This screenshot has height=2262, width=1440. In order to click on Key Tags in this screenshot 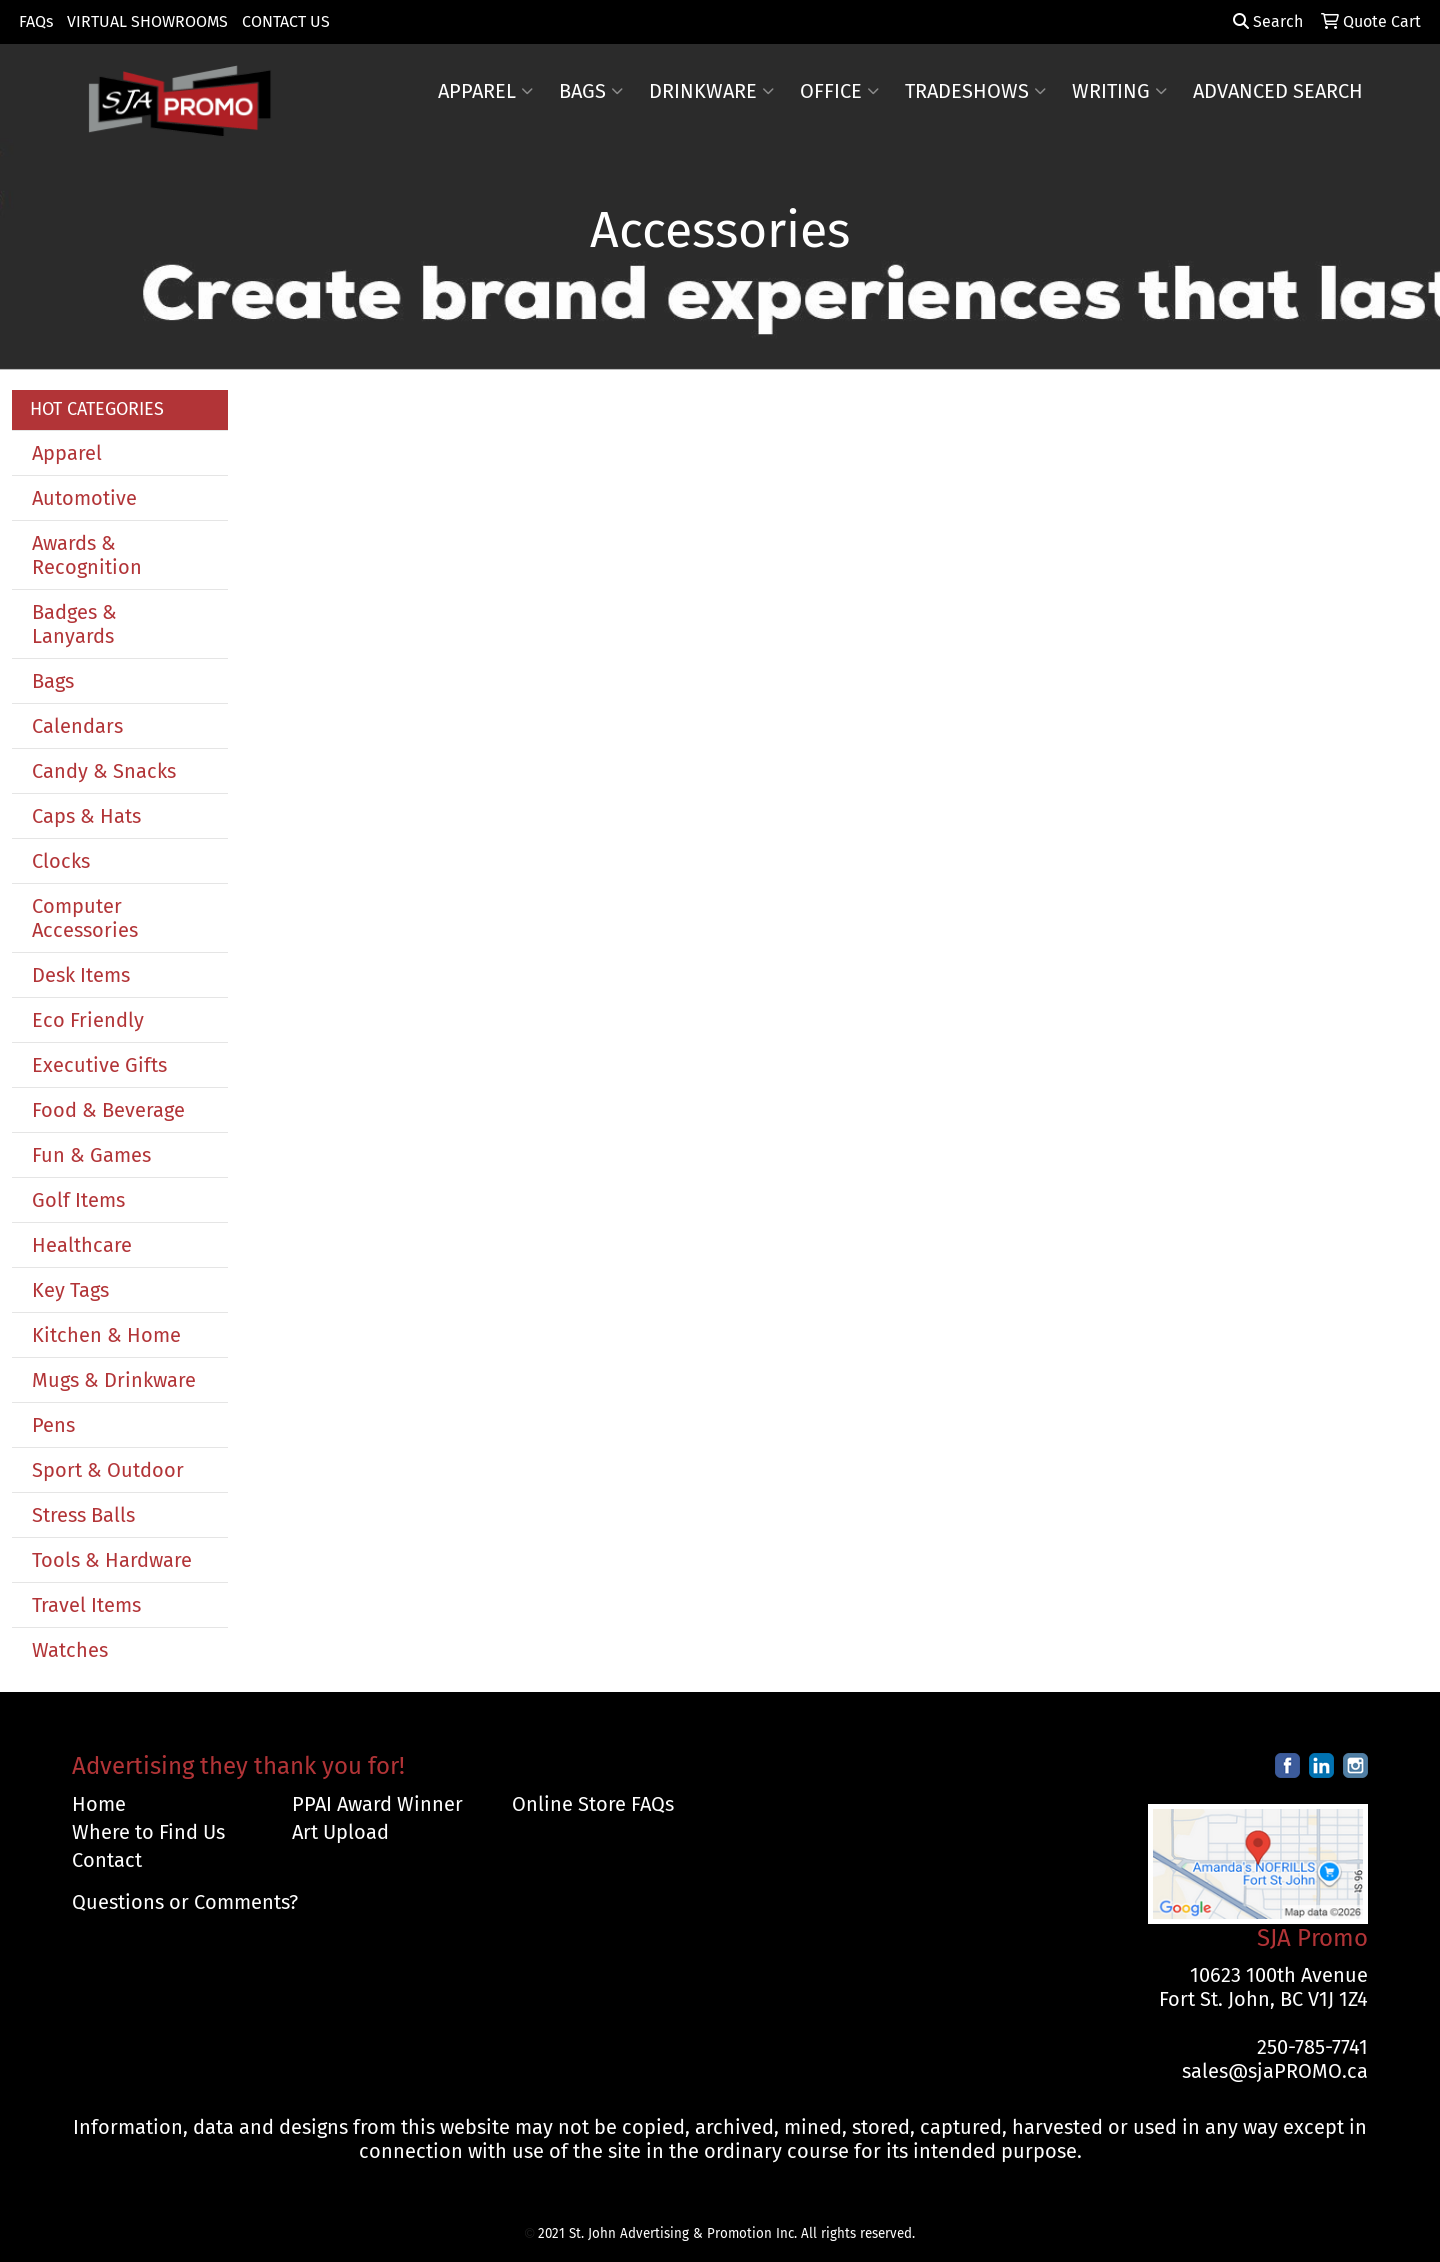, I will do `click(70, 1290)`.